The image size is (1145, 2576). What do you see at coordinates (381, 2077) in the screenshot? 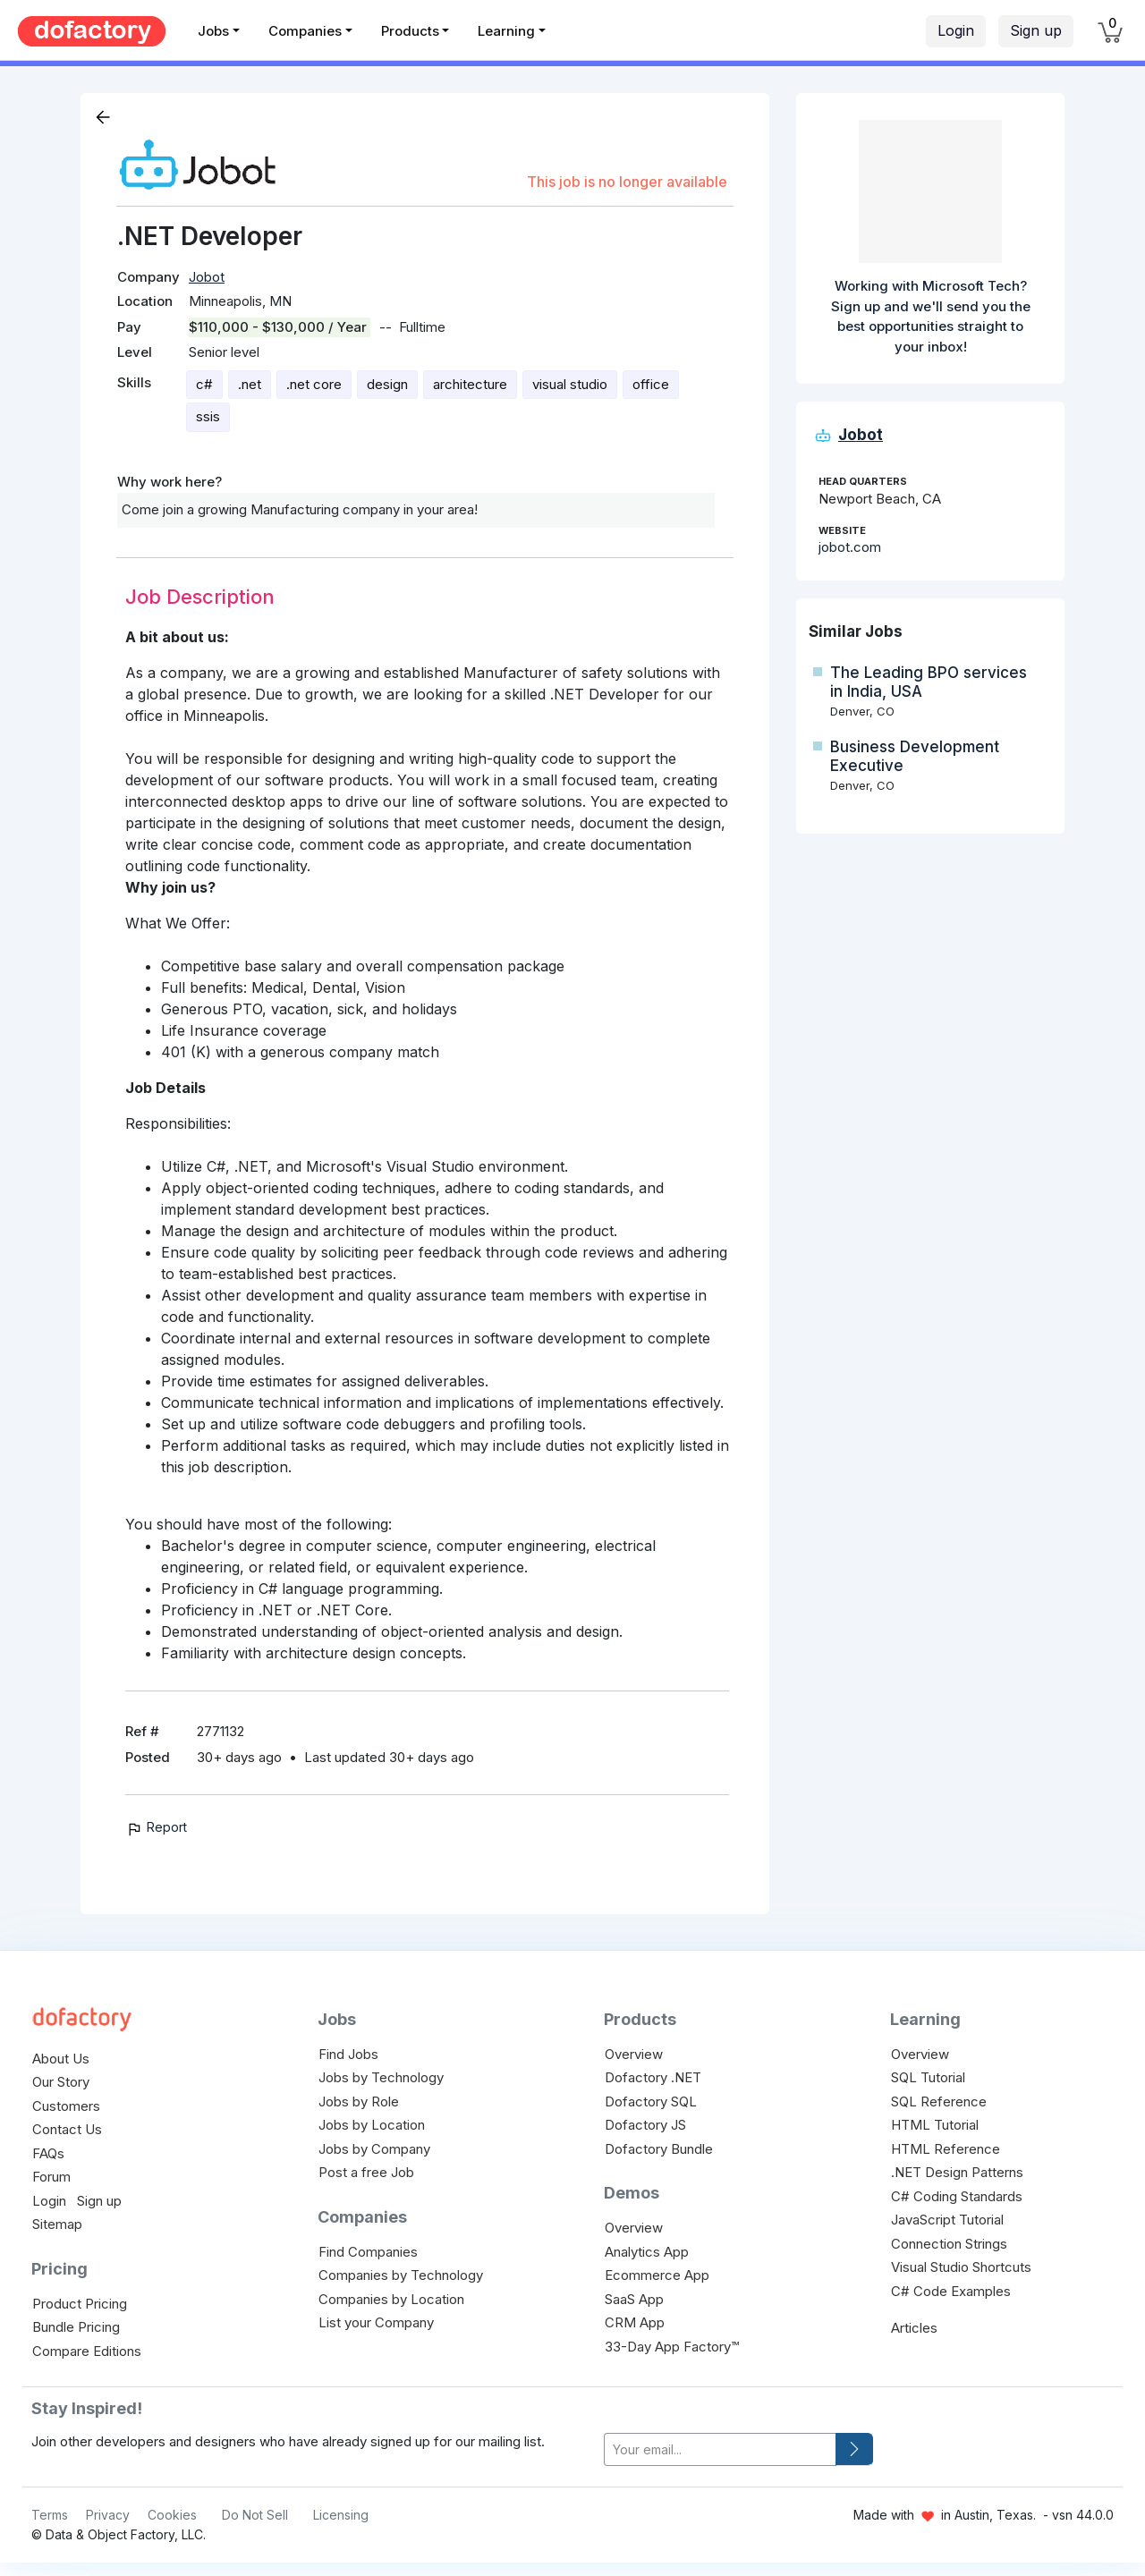
I see `Jobs by Technology` at bounding box center [381, 2077].